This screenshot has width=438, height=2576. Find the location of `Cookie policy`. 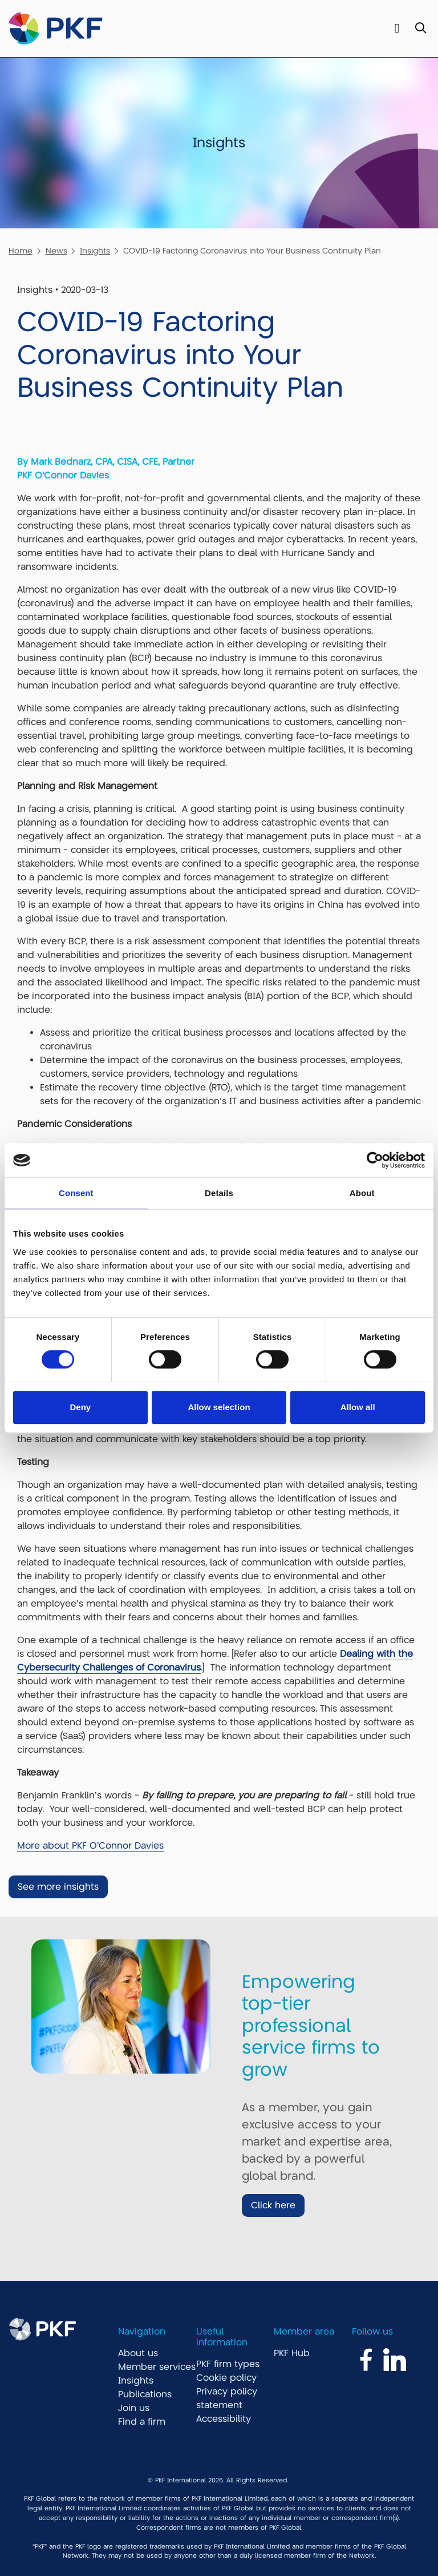

Cookie policy is located at coordinates (226, 2378).